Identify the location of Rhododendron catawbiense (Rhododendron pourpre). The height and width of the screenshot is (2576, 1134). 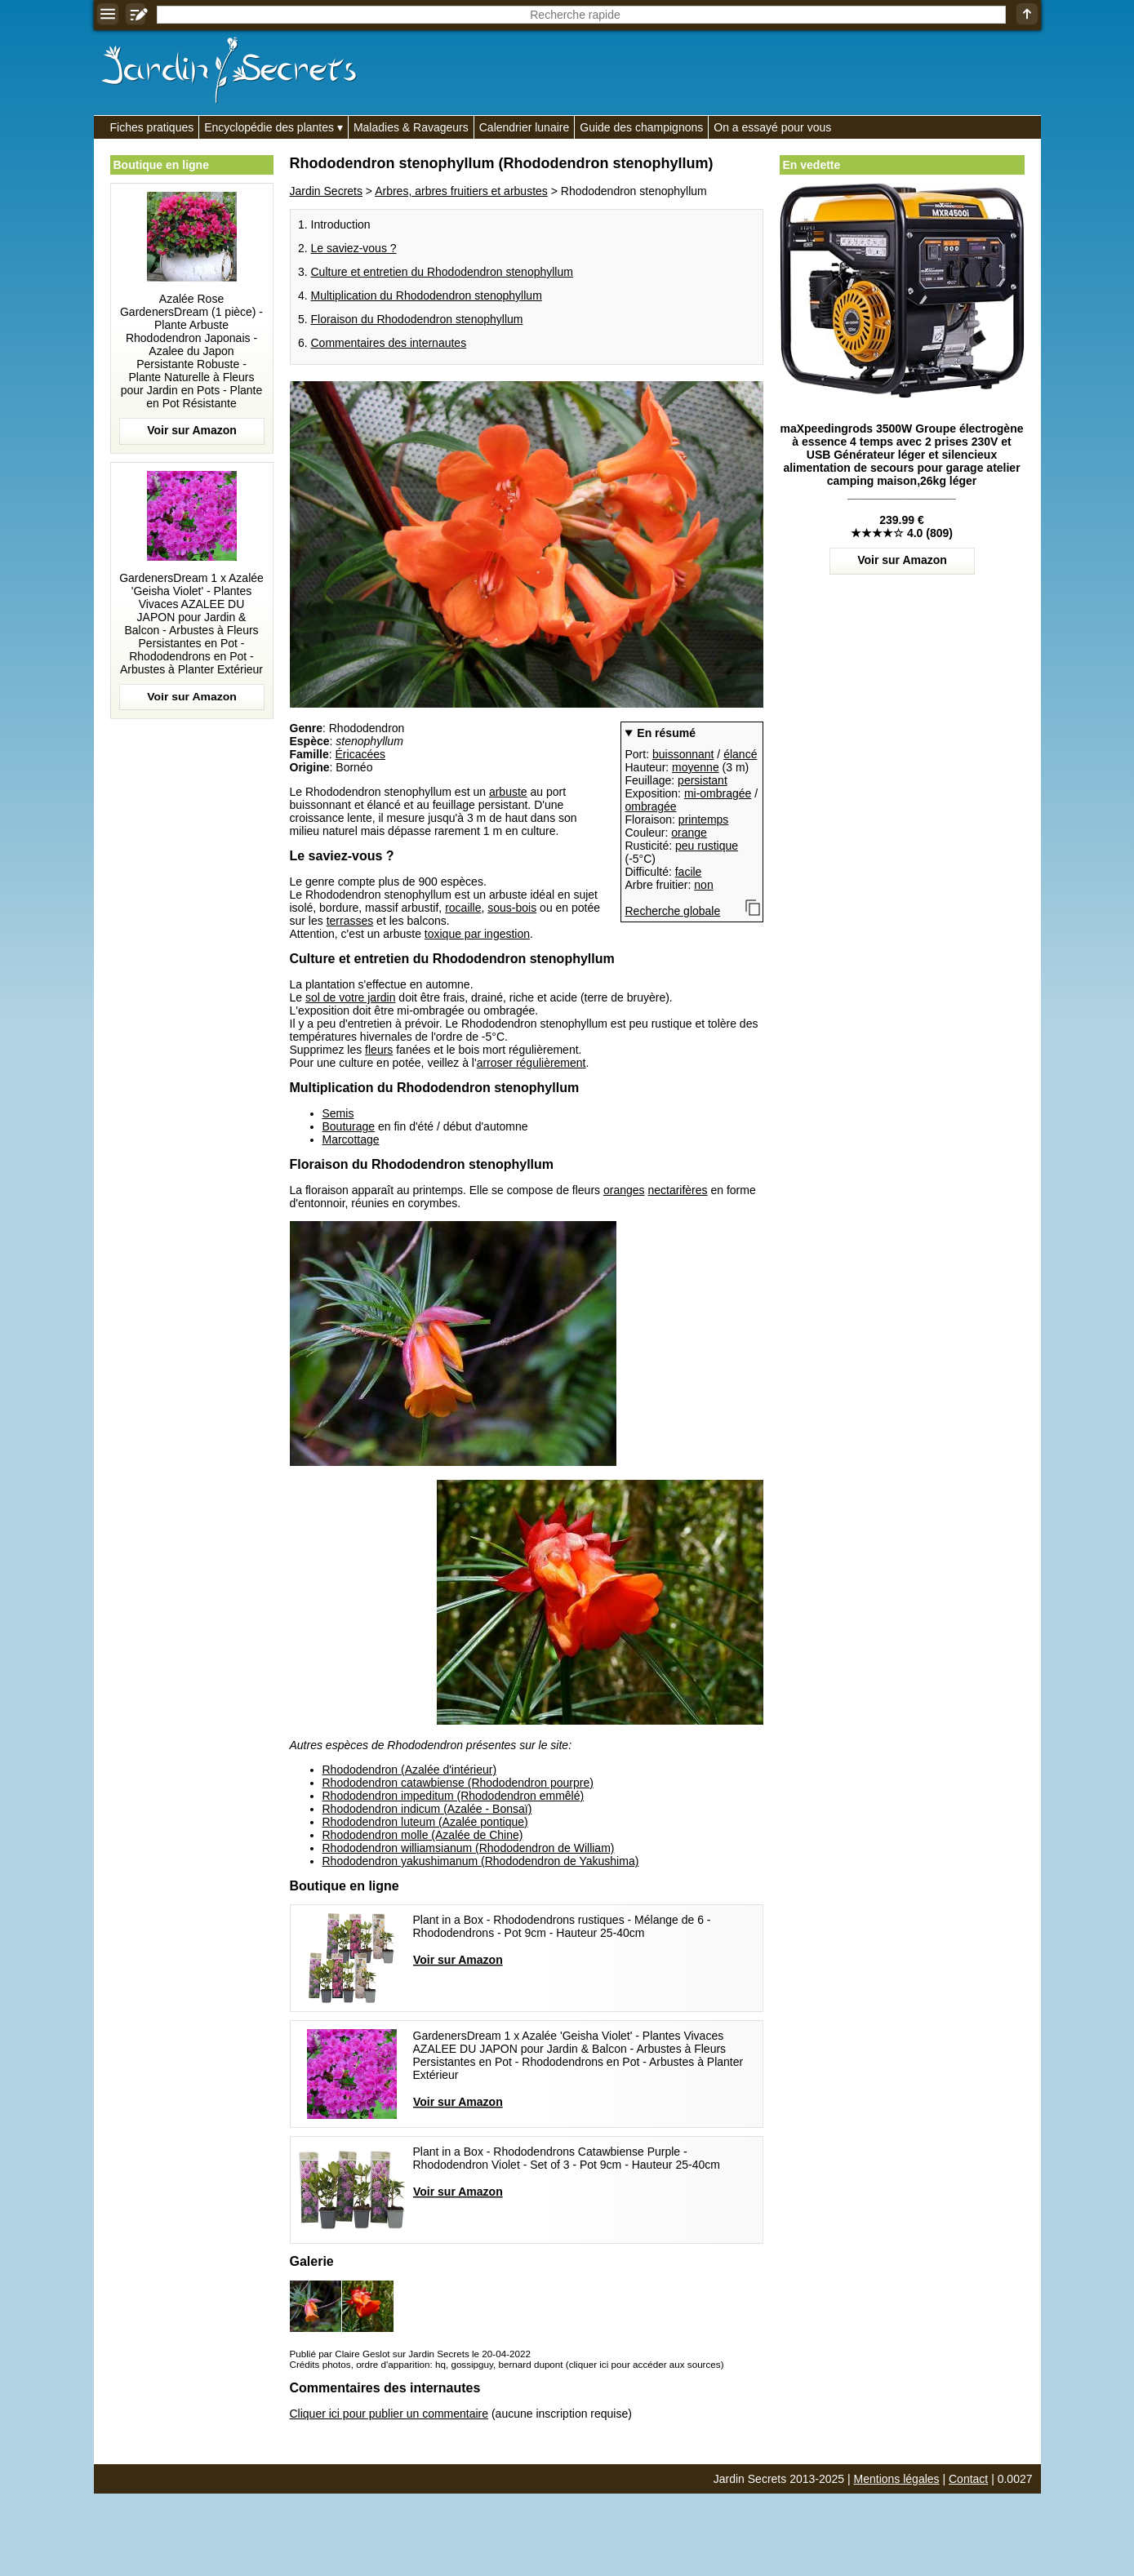
(458, 1782).